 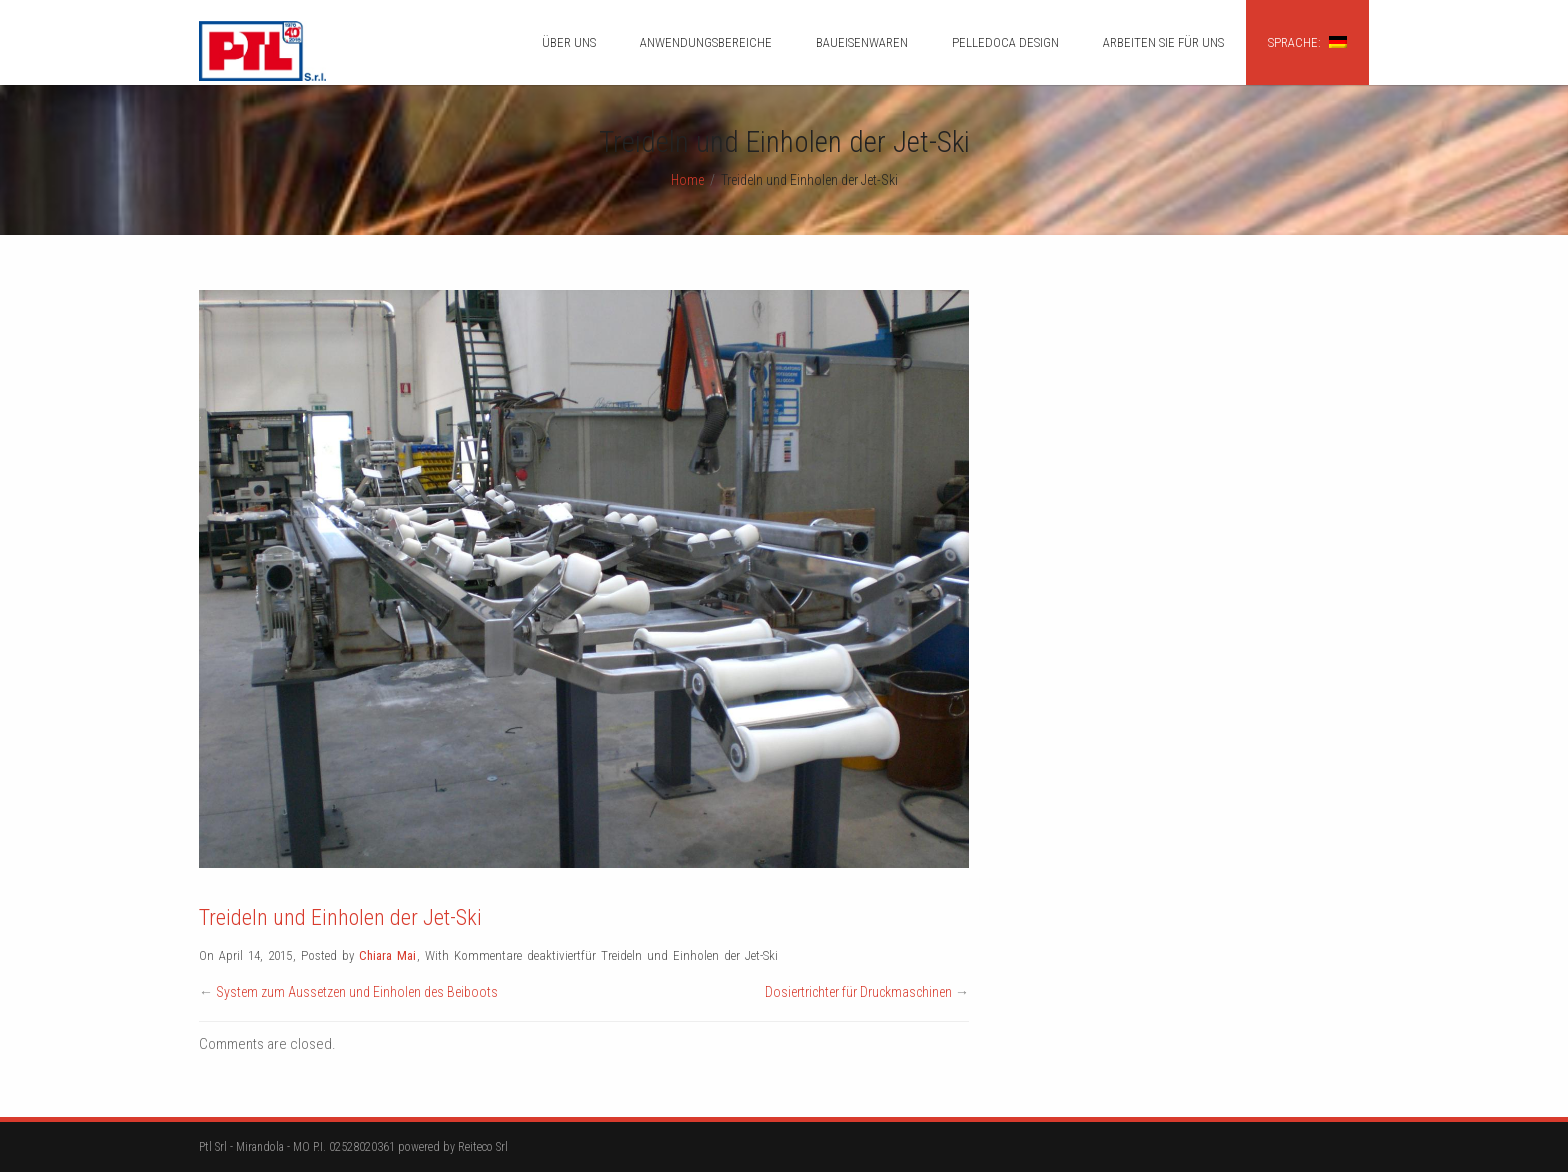 What do you see at coordinates (483, 1147) in the screenshot?
I see `Reiteco Srl` at bounding box center [483, 1147].